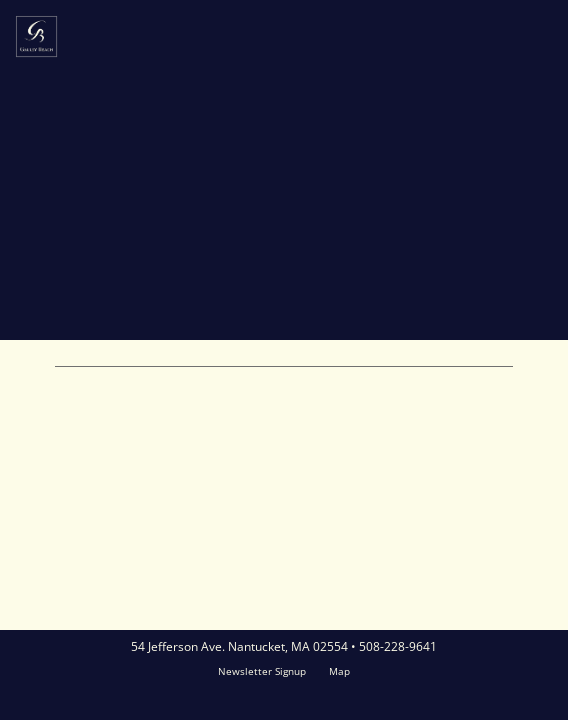  What do you see at coordinates (262, 671) in the screenshot?
I see `Newsletter Signup` at bounding box center [262, 671].